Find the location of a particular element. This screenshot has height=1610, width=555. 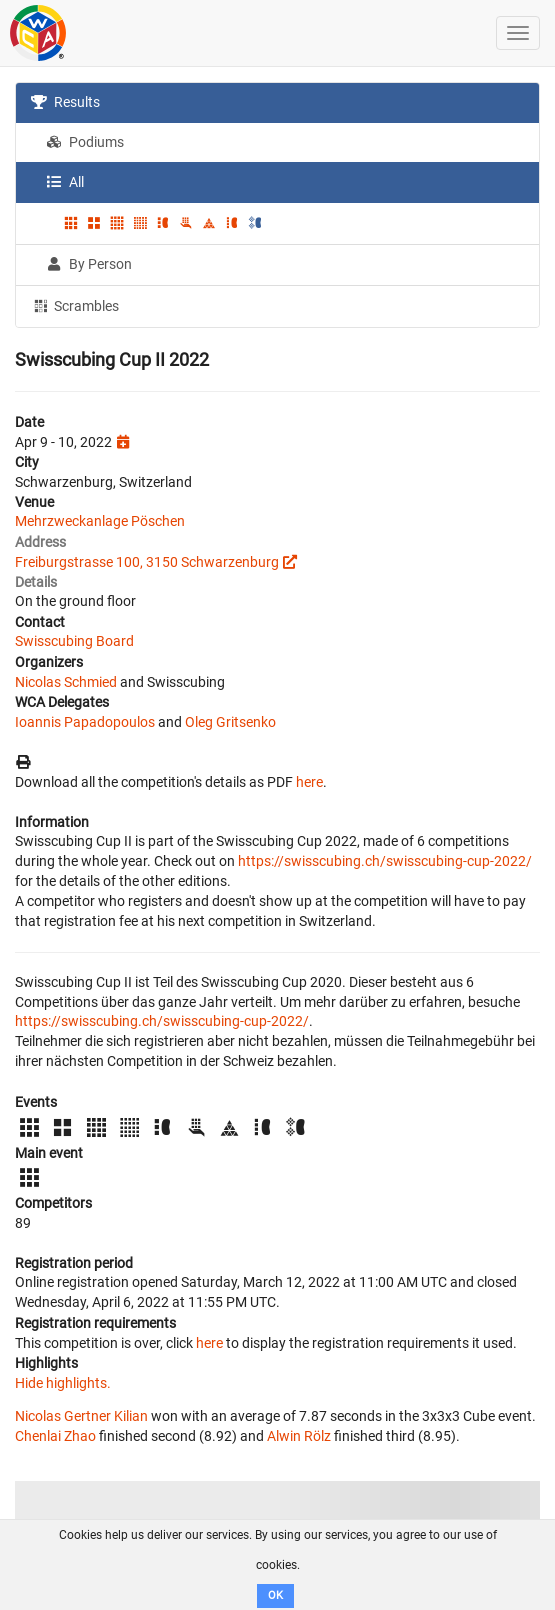

Podiums is located at coordinates (85, 142).